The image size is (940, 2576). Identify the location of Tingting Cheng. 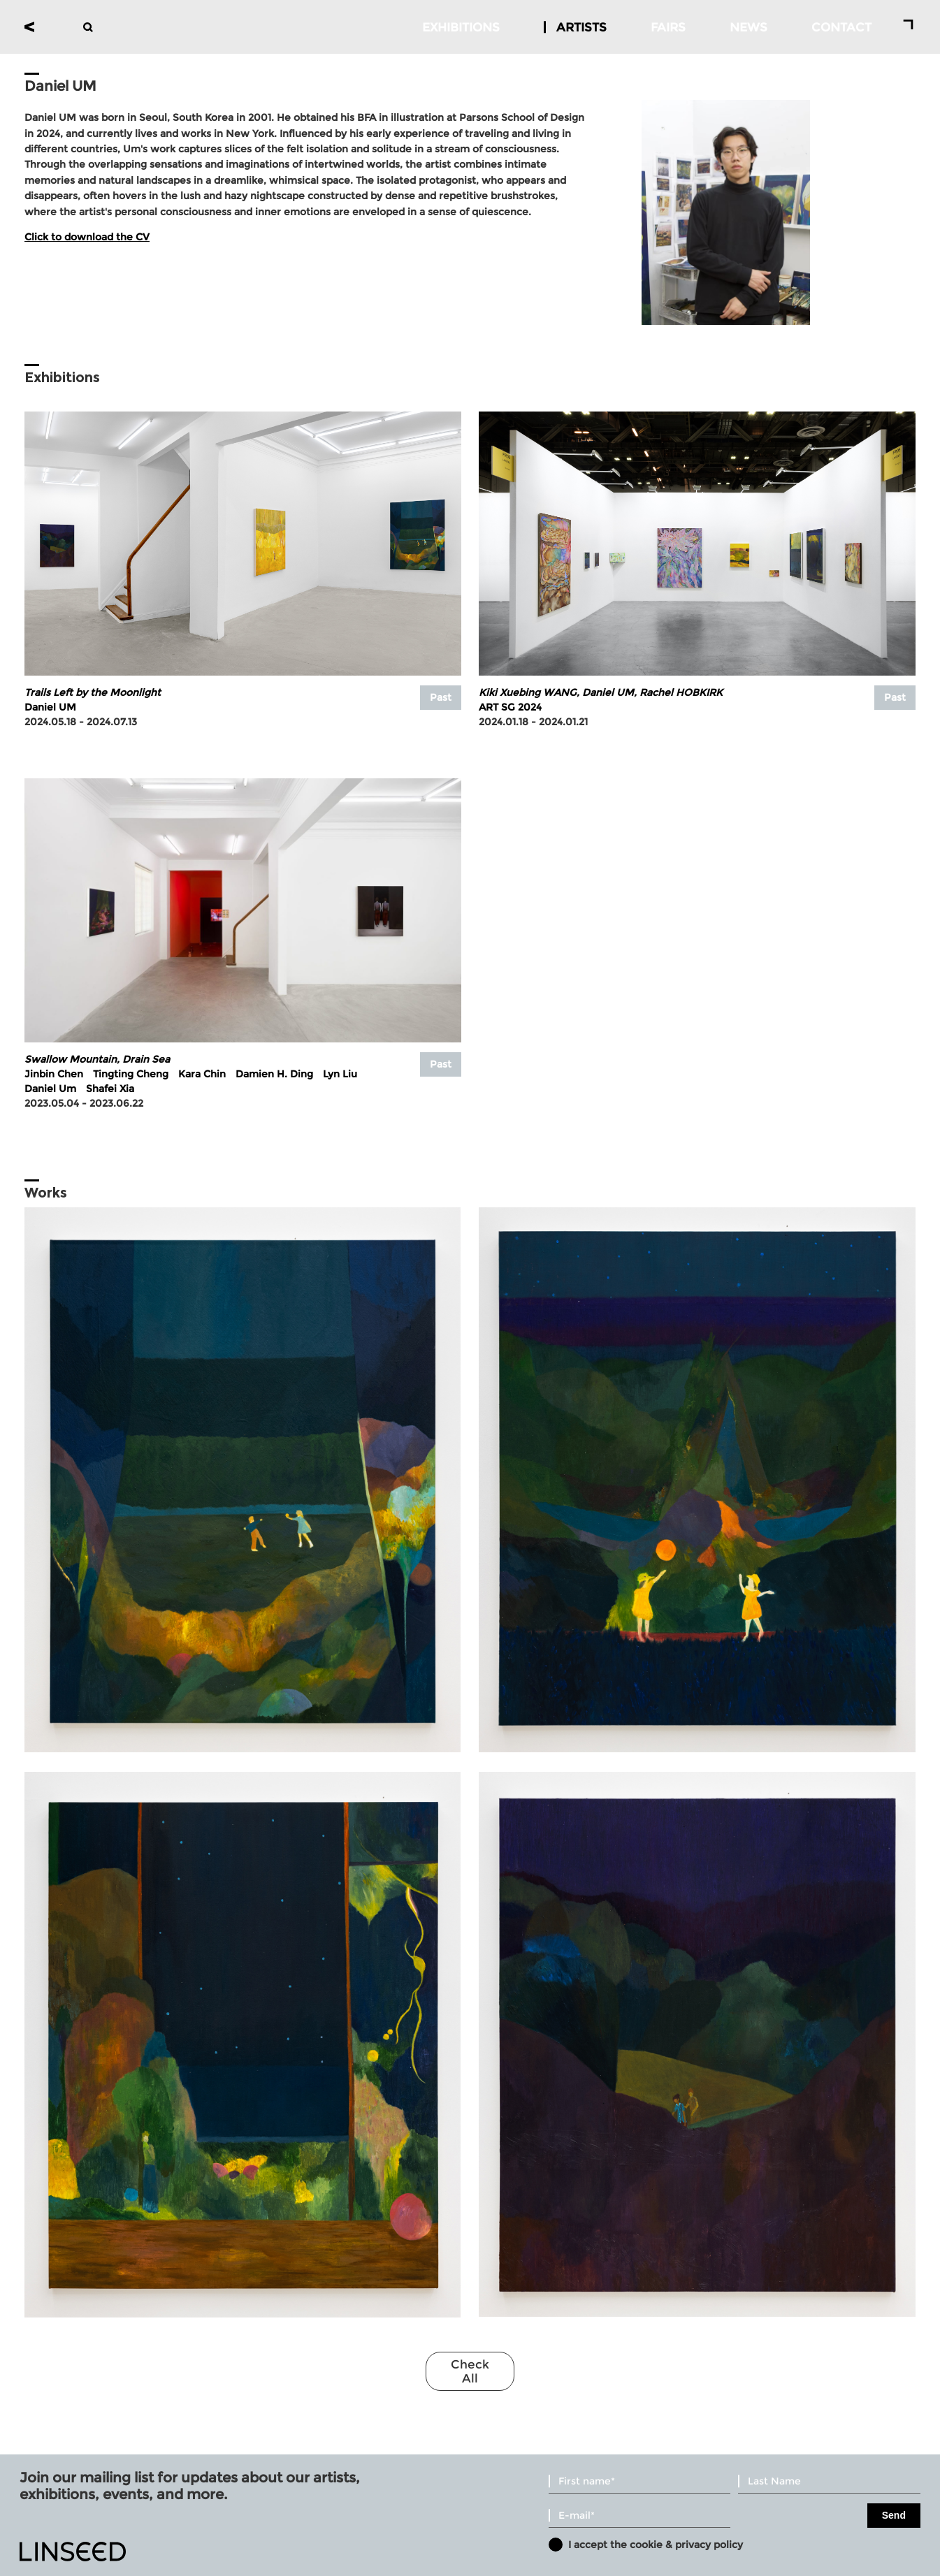
(130, 1074).